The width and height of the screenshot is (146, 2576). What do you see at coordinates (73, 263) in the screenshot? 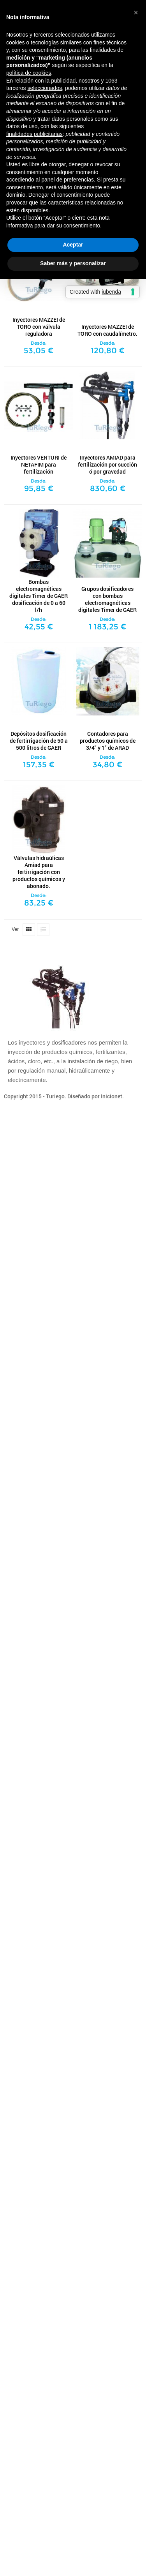
I see `Saber más y personalizar [button]` at bounding box center [73, 263].